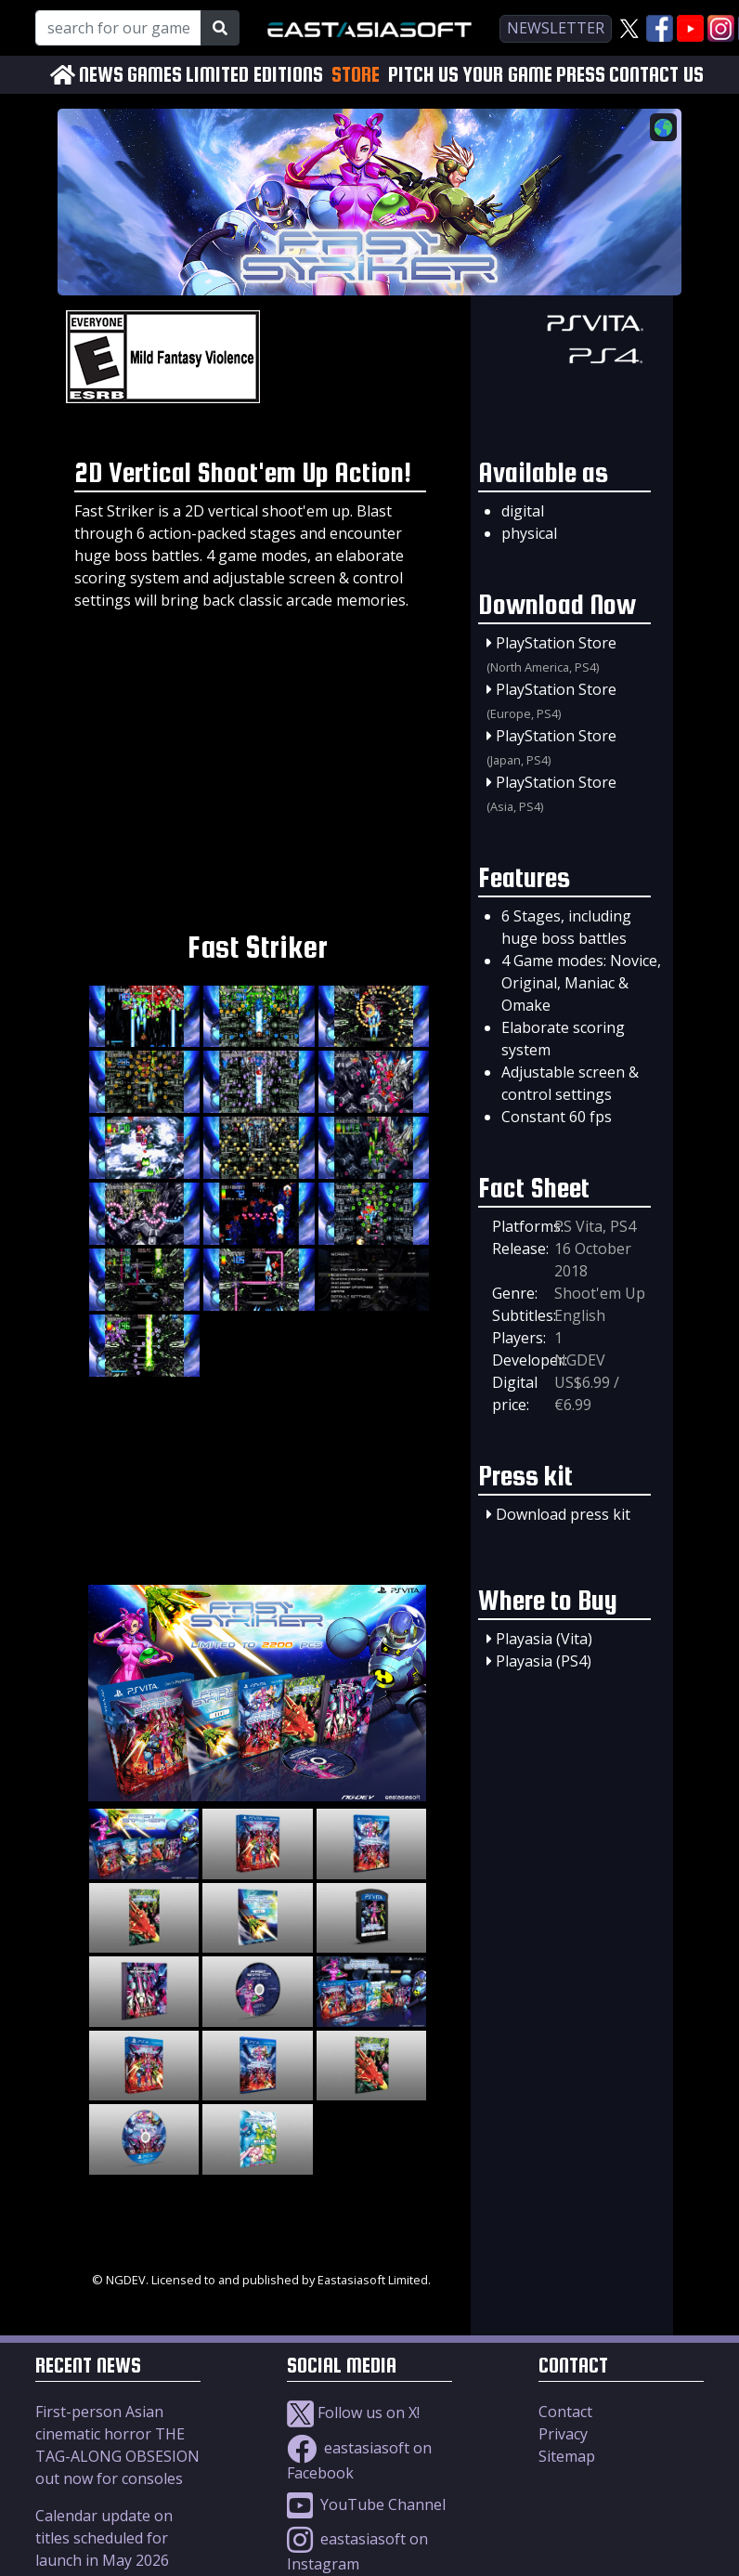 This screenshot has width=739, height=2576. What do you see at coordinates (555, 28) in the screenshot?
I see `newsletter` at bounding box center [555, 28].